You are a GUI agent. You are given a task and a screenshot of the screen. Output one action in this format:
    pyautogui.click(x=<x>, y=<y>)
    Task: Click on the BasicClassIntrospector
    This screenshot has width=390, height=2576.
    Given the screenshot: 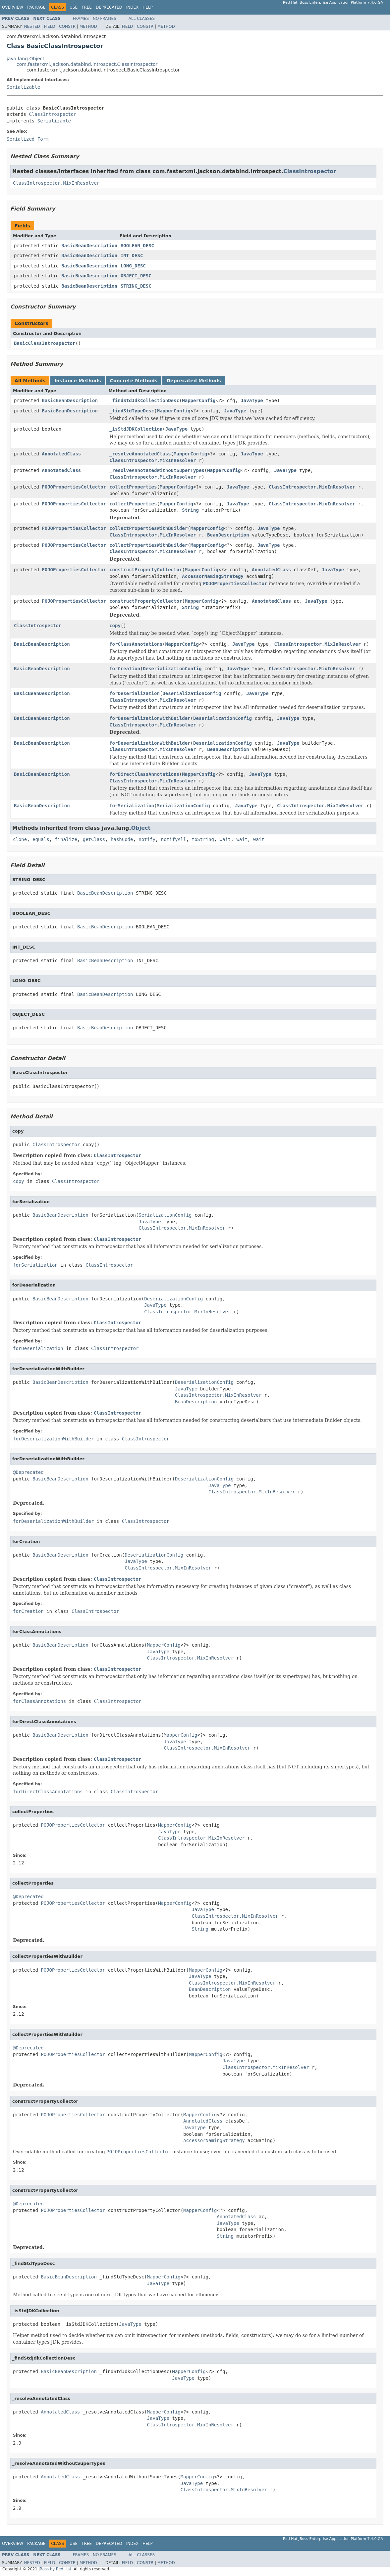 What is the action you would take?
    pyautogui.click(x=44, y=343)
    